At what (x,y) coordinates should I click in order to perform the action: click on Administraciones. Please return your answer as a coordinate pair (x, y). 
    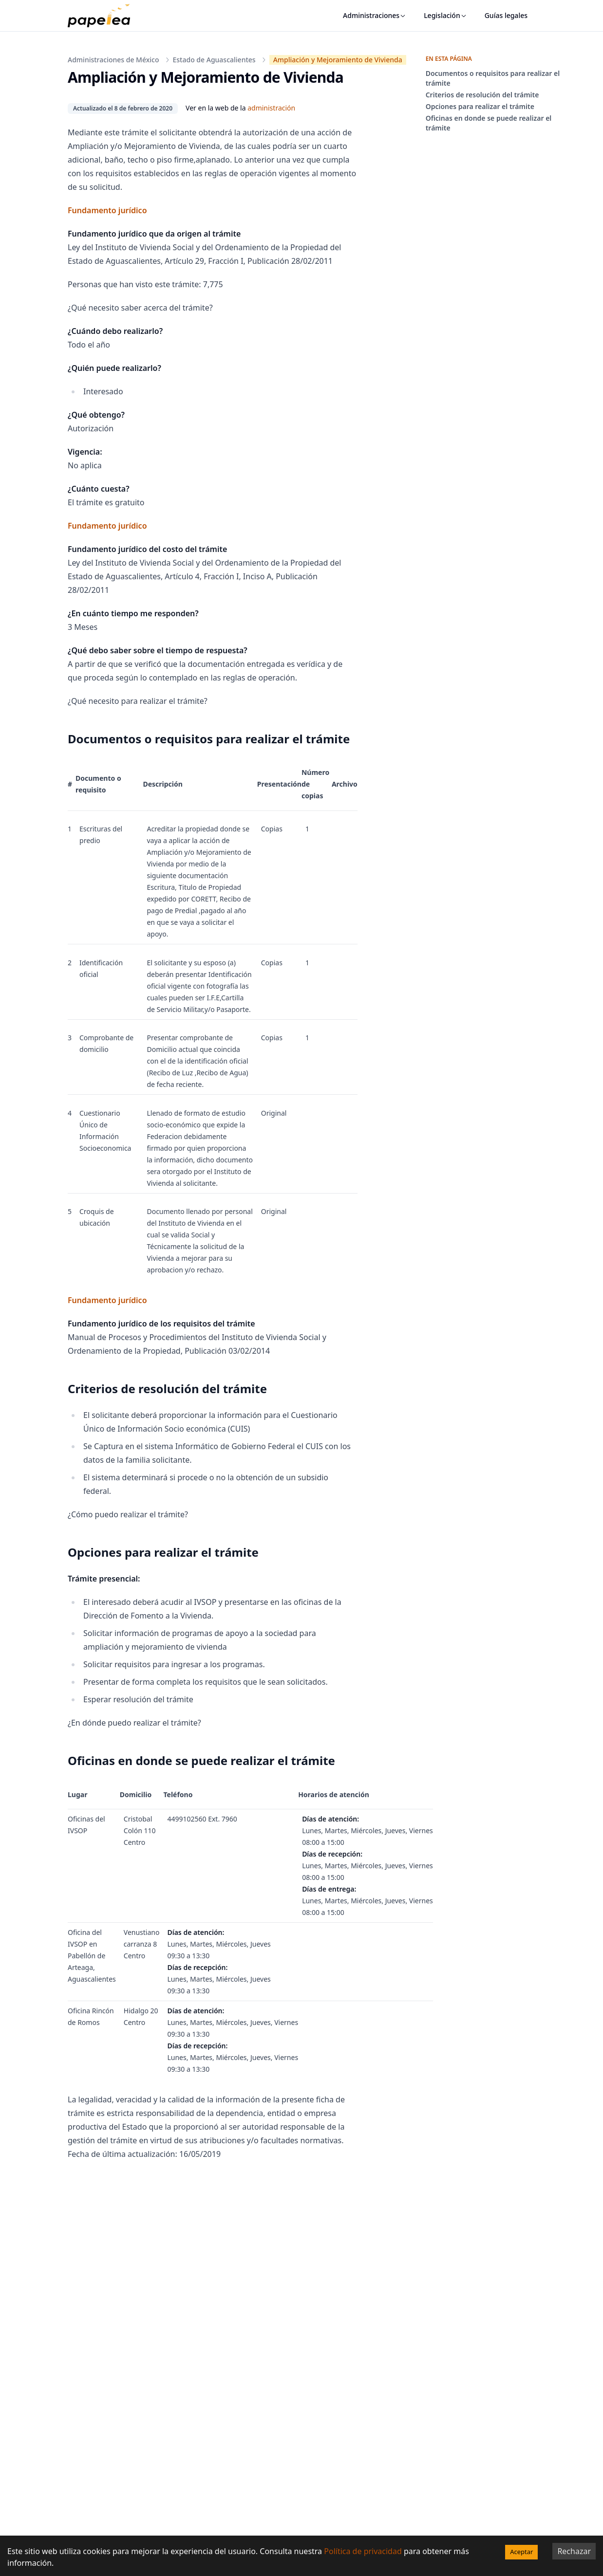
    Looking at the image, I should click on (374, 15).